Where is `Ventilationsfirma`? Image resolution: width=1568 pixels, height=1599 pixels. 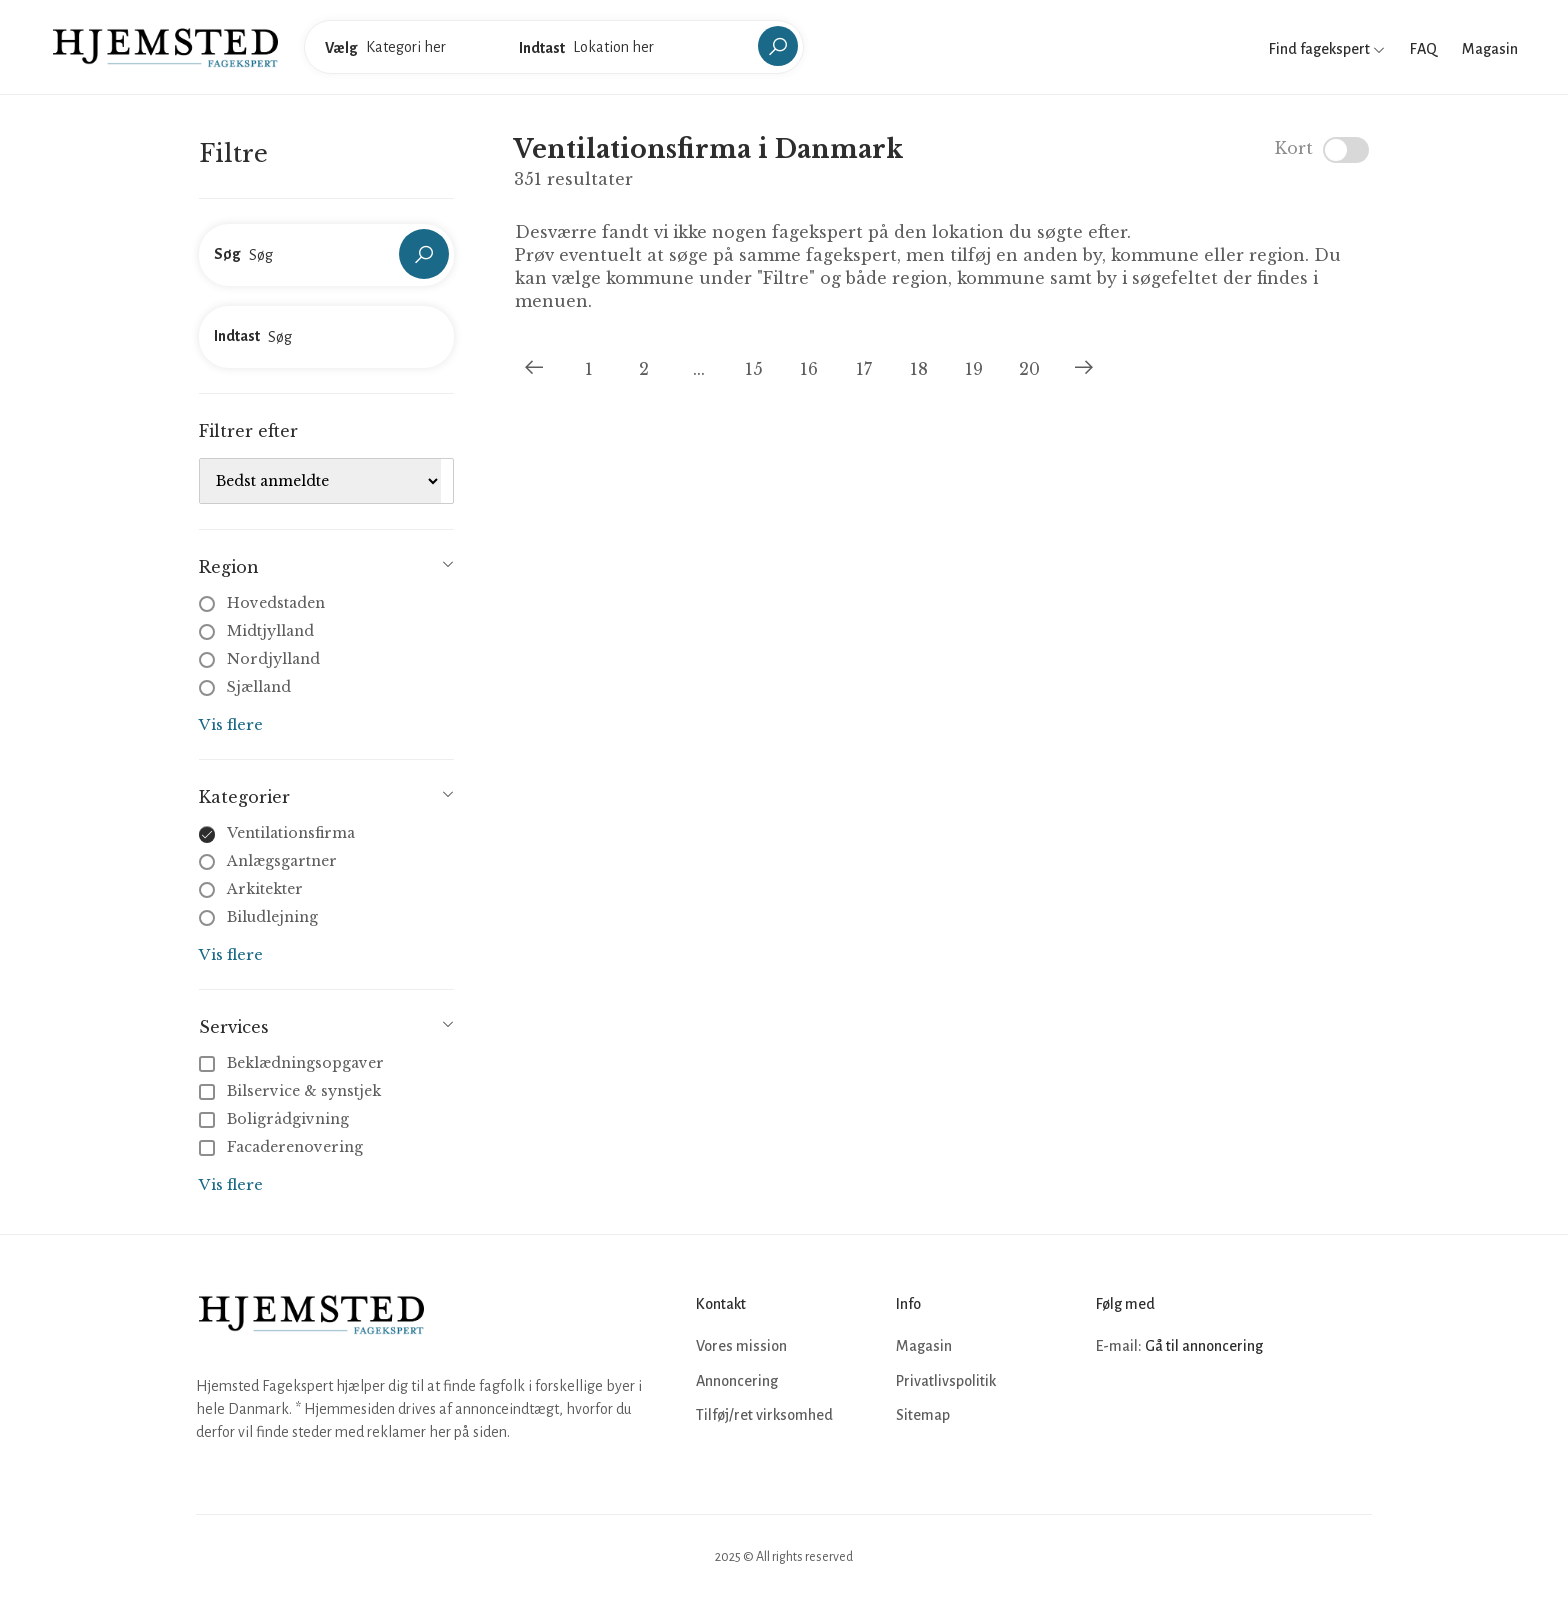 Ventilationsfirma is located at coordinates (291, 833).